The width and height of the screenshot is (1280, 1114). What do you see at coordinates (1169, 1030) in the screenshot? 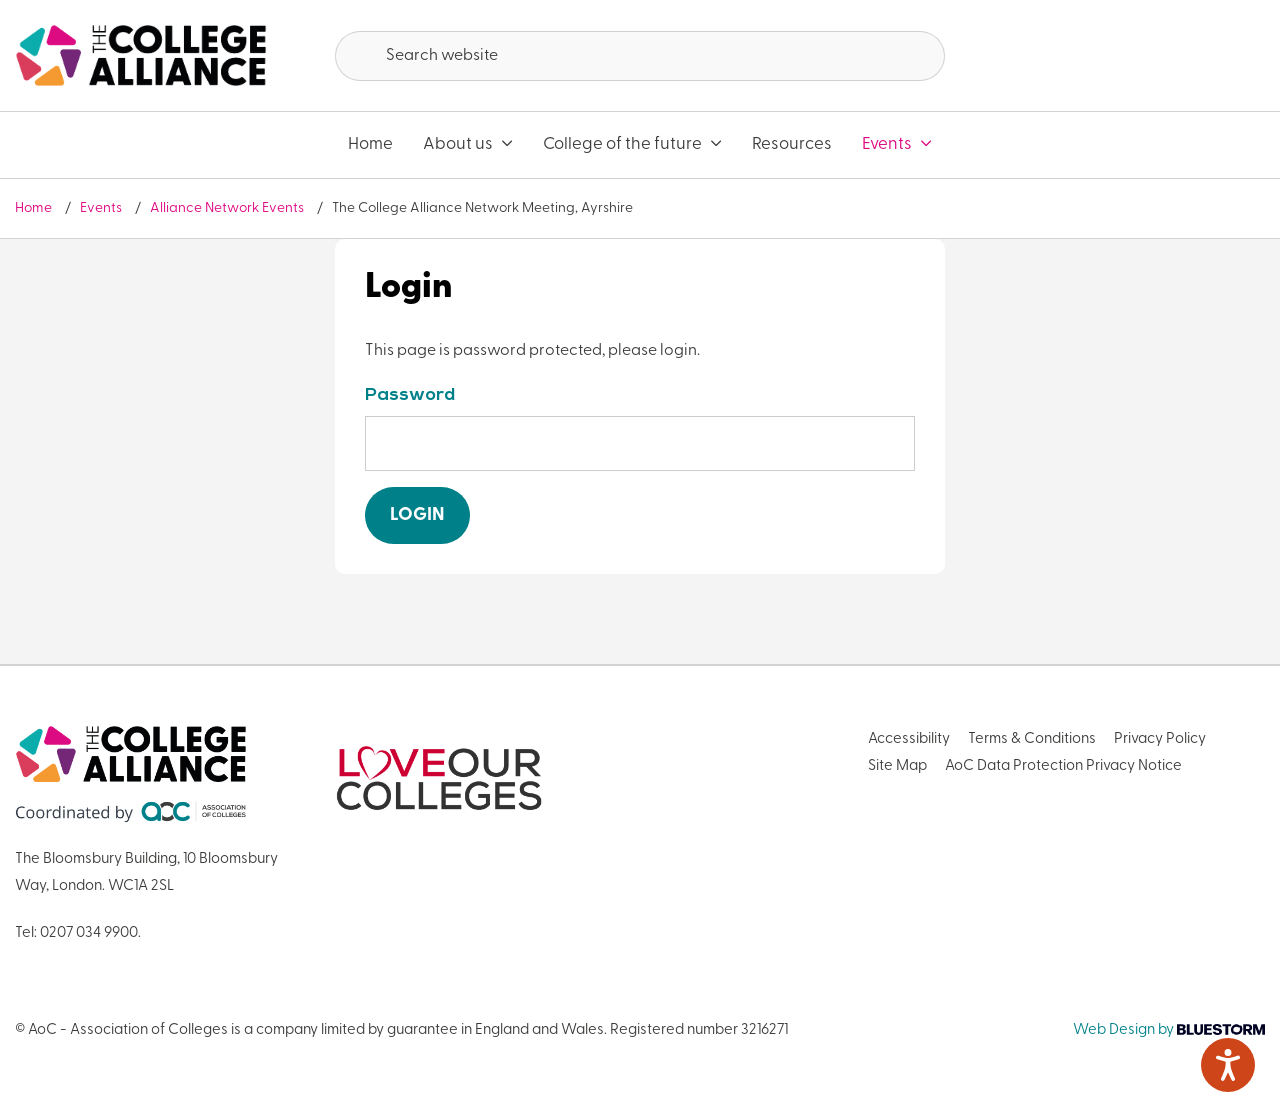
I see `Web Design by [Link opens in new window]` at bounding box center [1169, 1030].